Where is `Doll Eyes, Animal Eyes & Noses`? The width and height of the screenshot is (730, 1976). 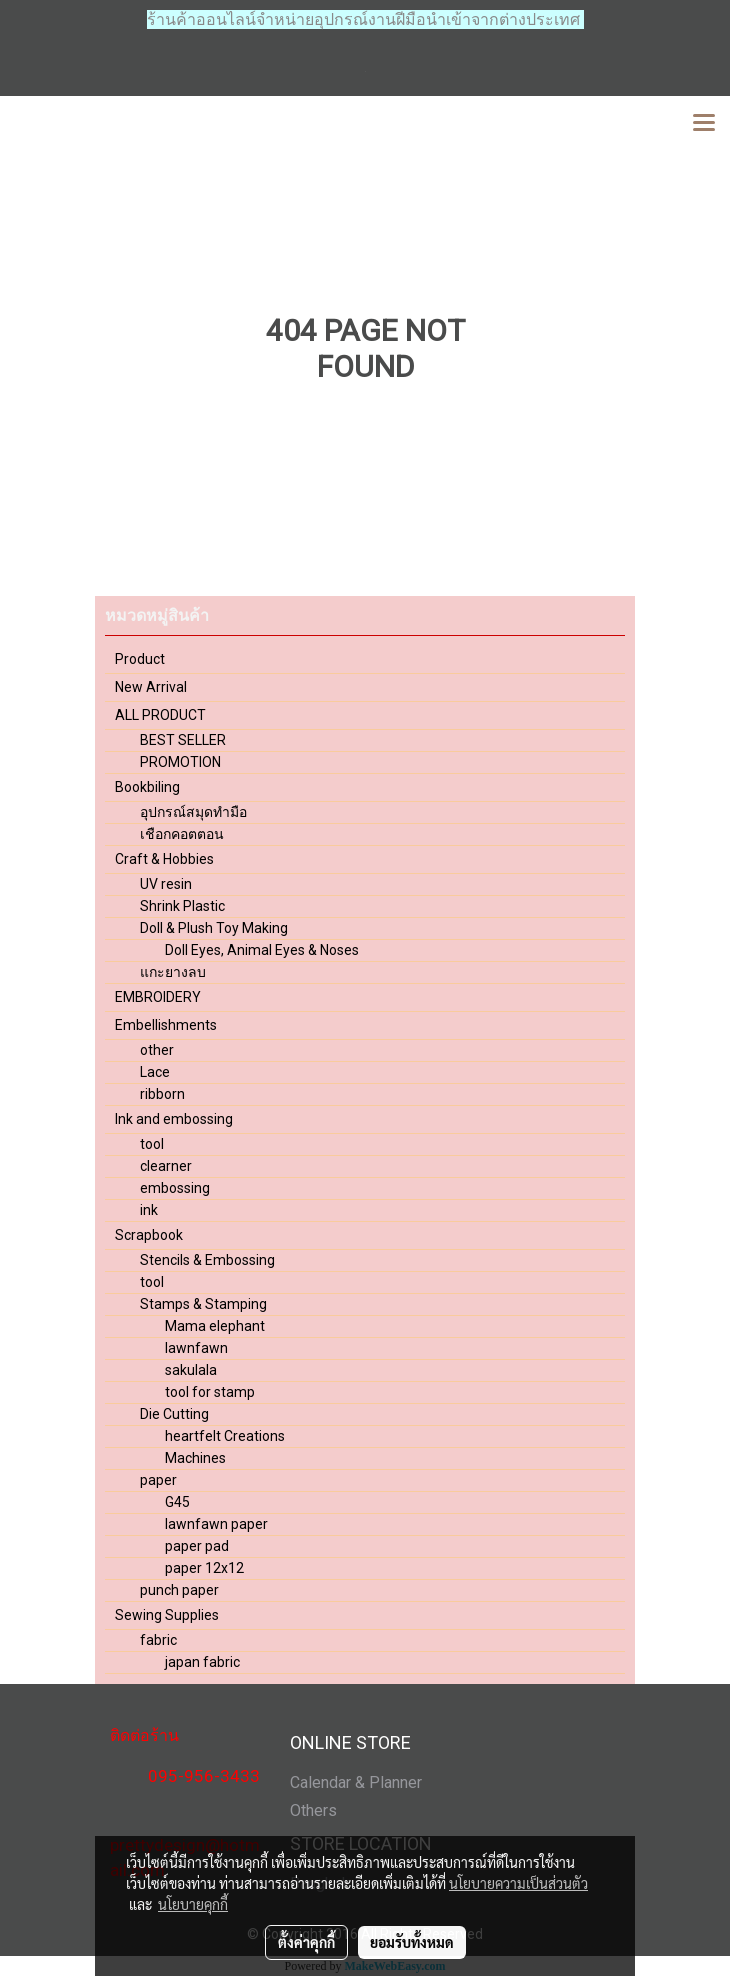
Doll Eyes, Animal Eyes & Noses is located at coordinates (262, 950).